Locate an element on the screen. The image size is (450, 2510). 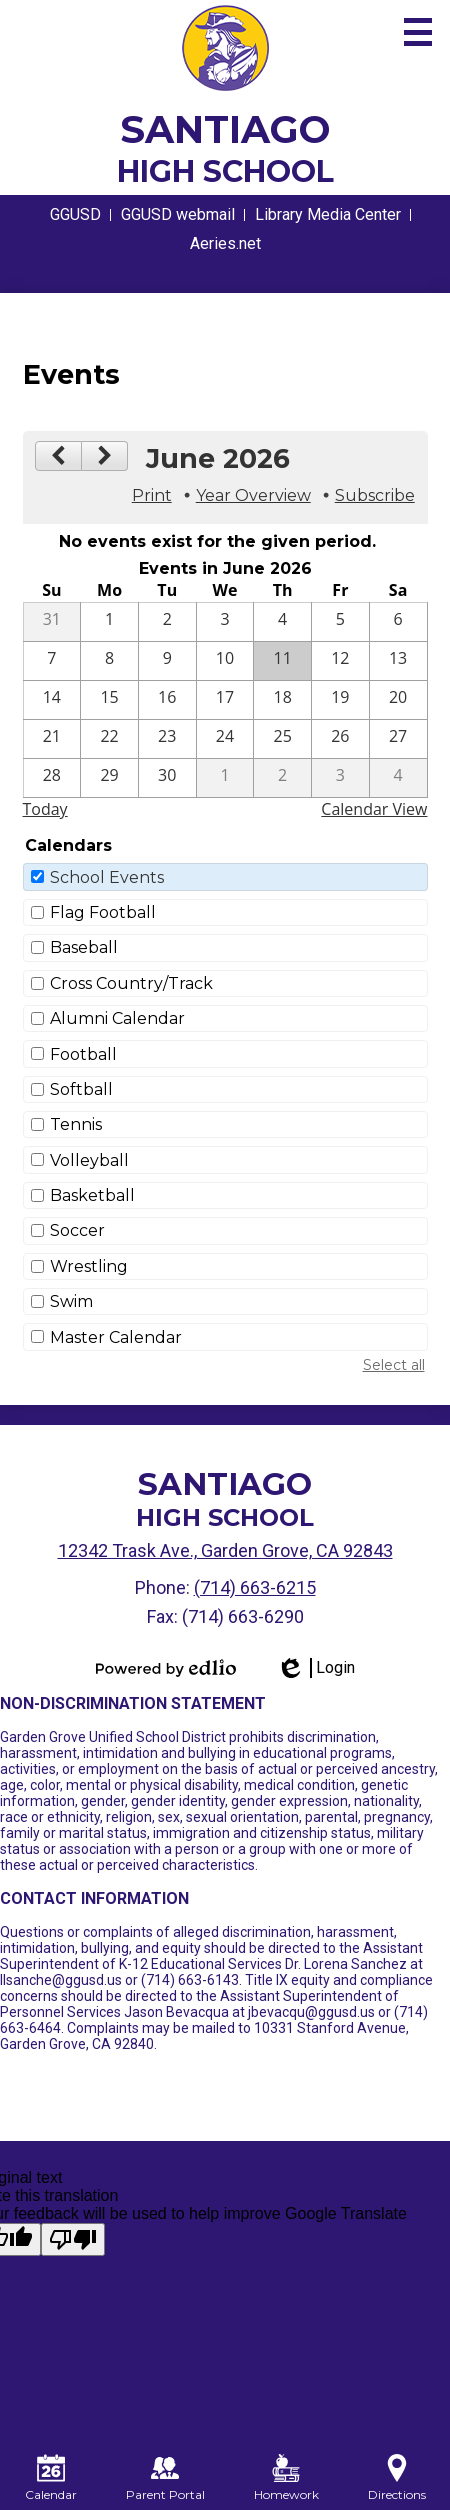
[6 / 8] is located at coordinates (109, 661).